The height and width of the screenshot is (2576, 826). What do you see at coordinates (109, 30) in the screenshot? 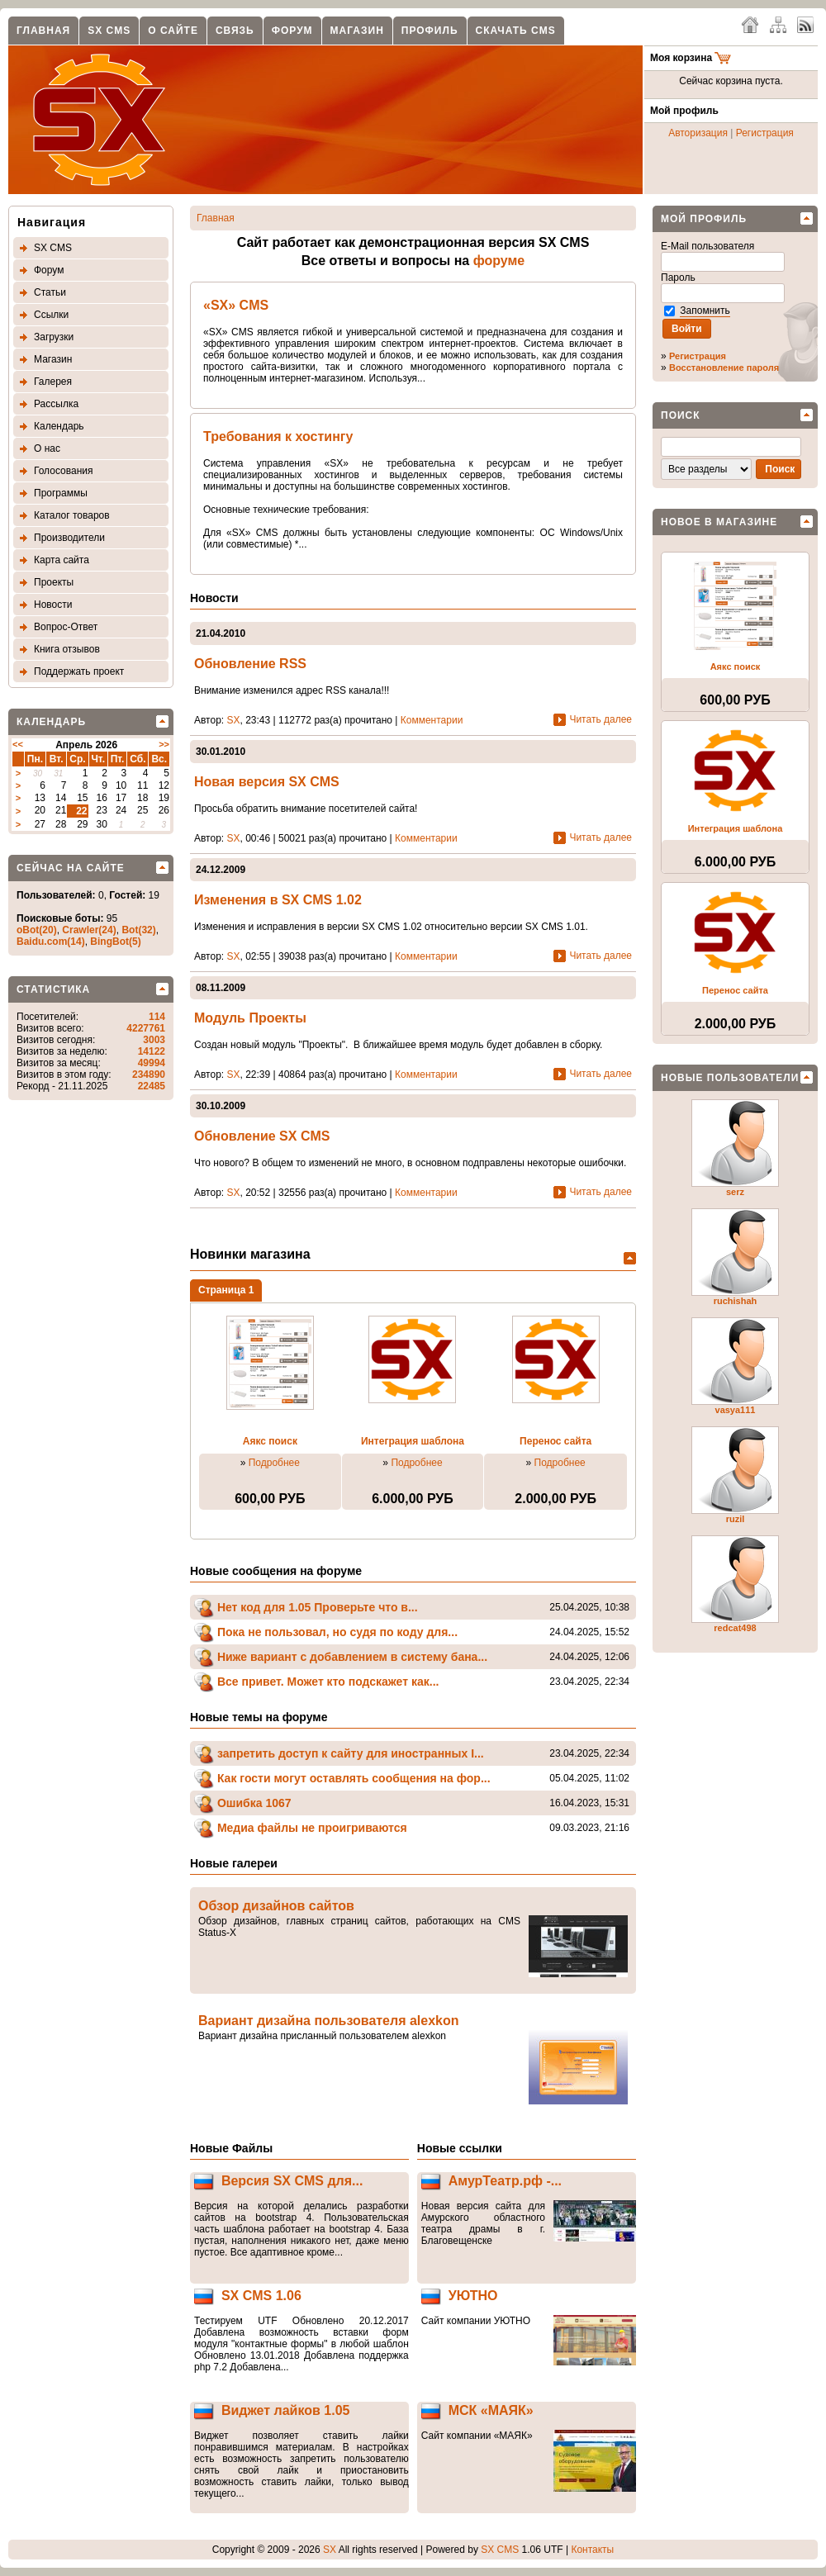
I see `SX CMS` at bounding box center [109, 30].